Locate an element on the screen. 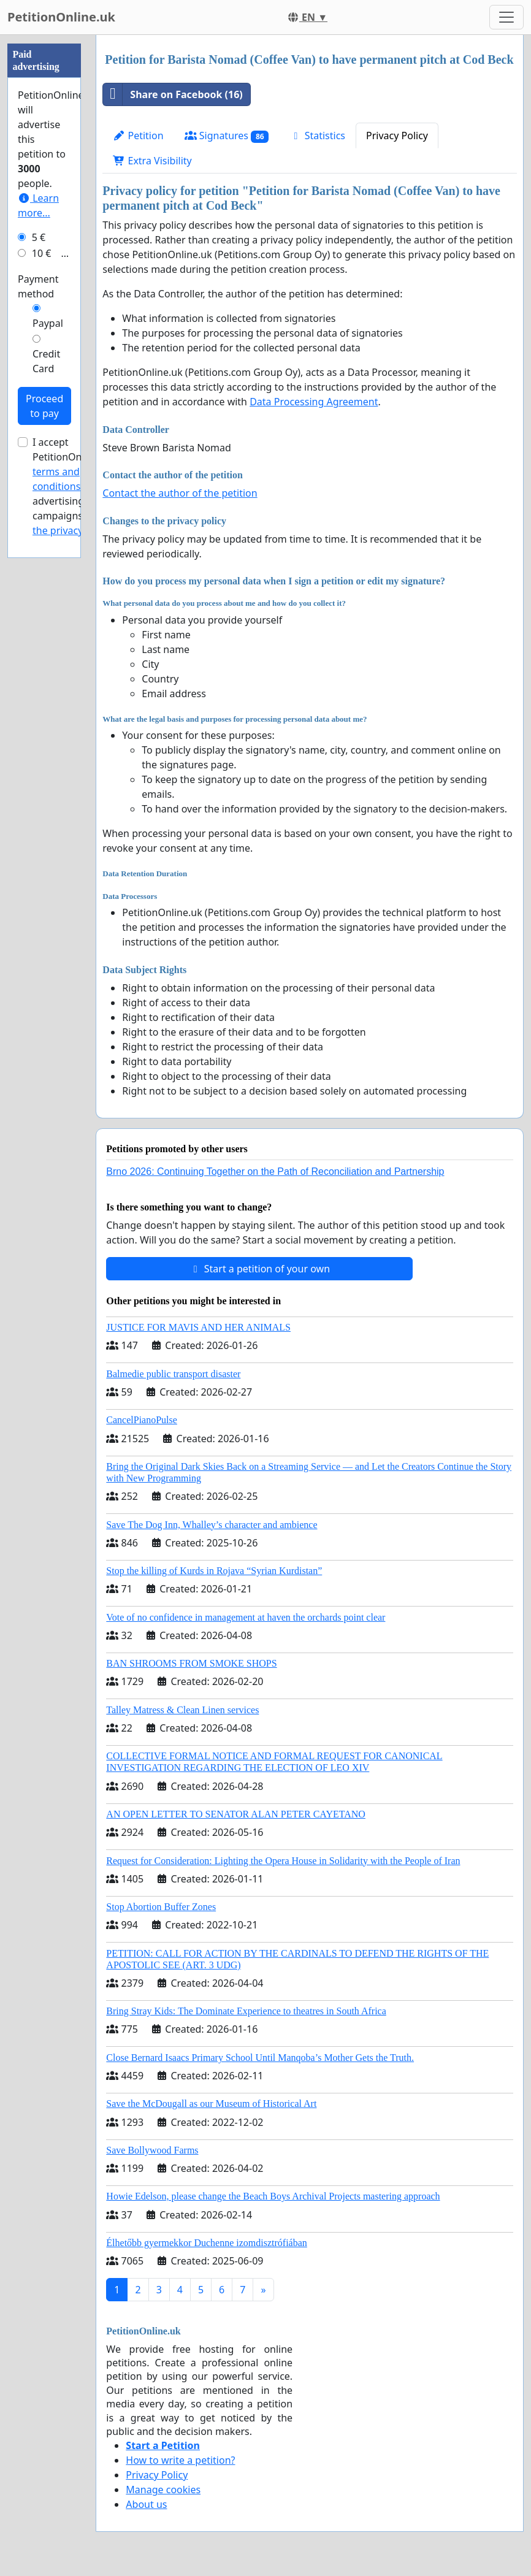  Save Bollywood Farms is located at coordinates (152, 2150).